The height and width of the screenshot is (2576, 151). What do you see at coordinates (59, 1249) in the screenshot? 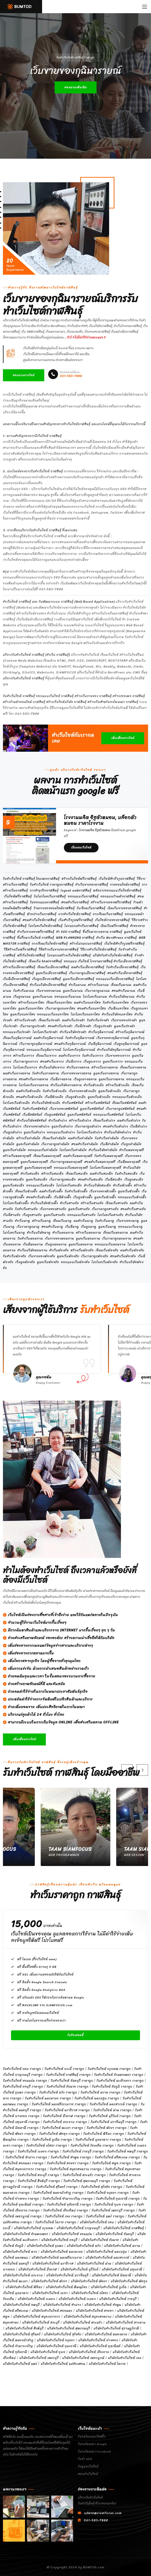
I see `ทำเว็บฆ้องชัย` at bounding box center [59, 1249].